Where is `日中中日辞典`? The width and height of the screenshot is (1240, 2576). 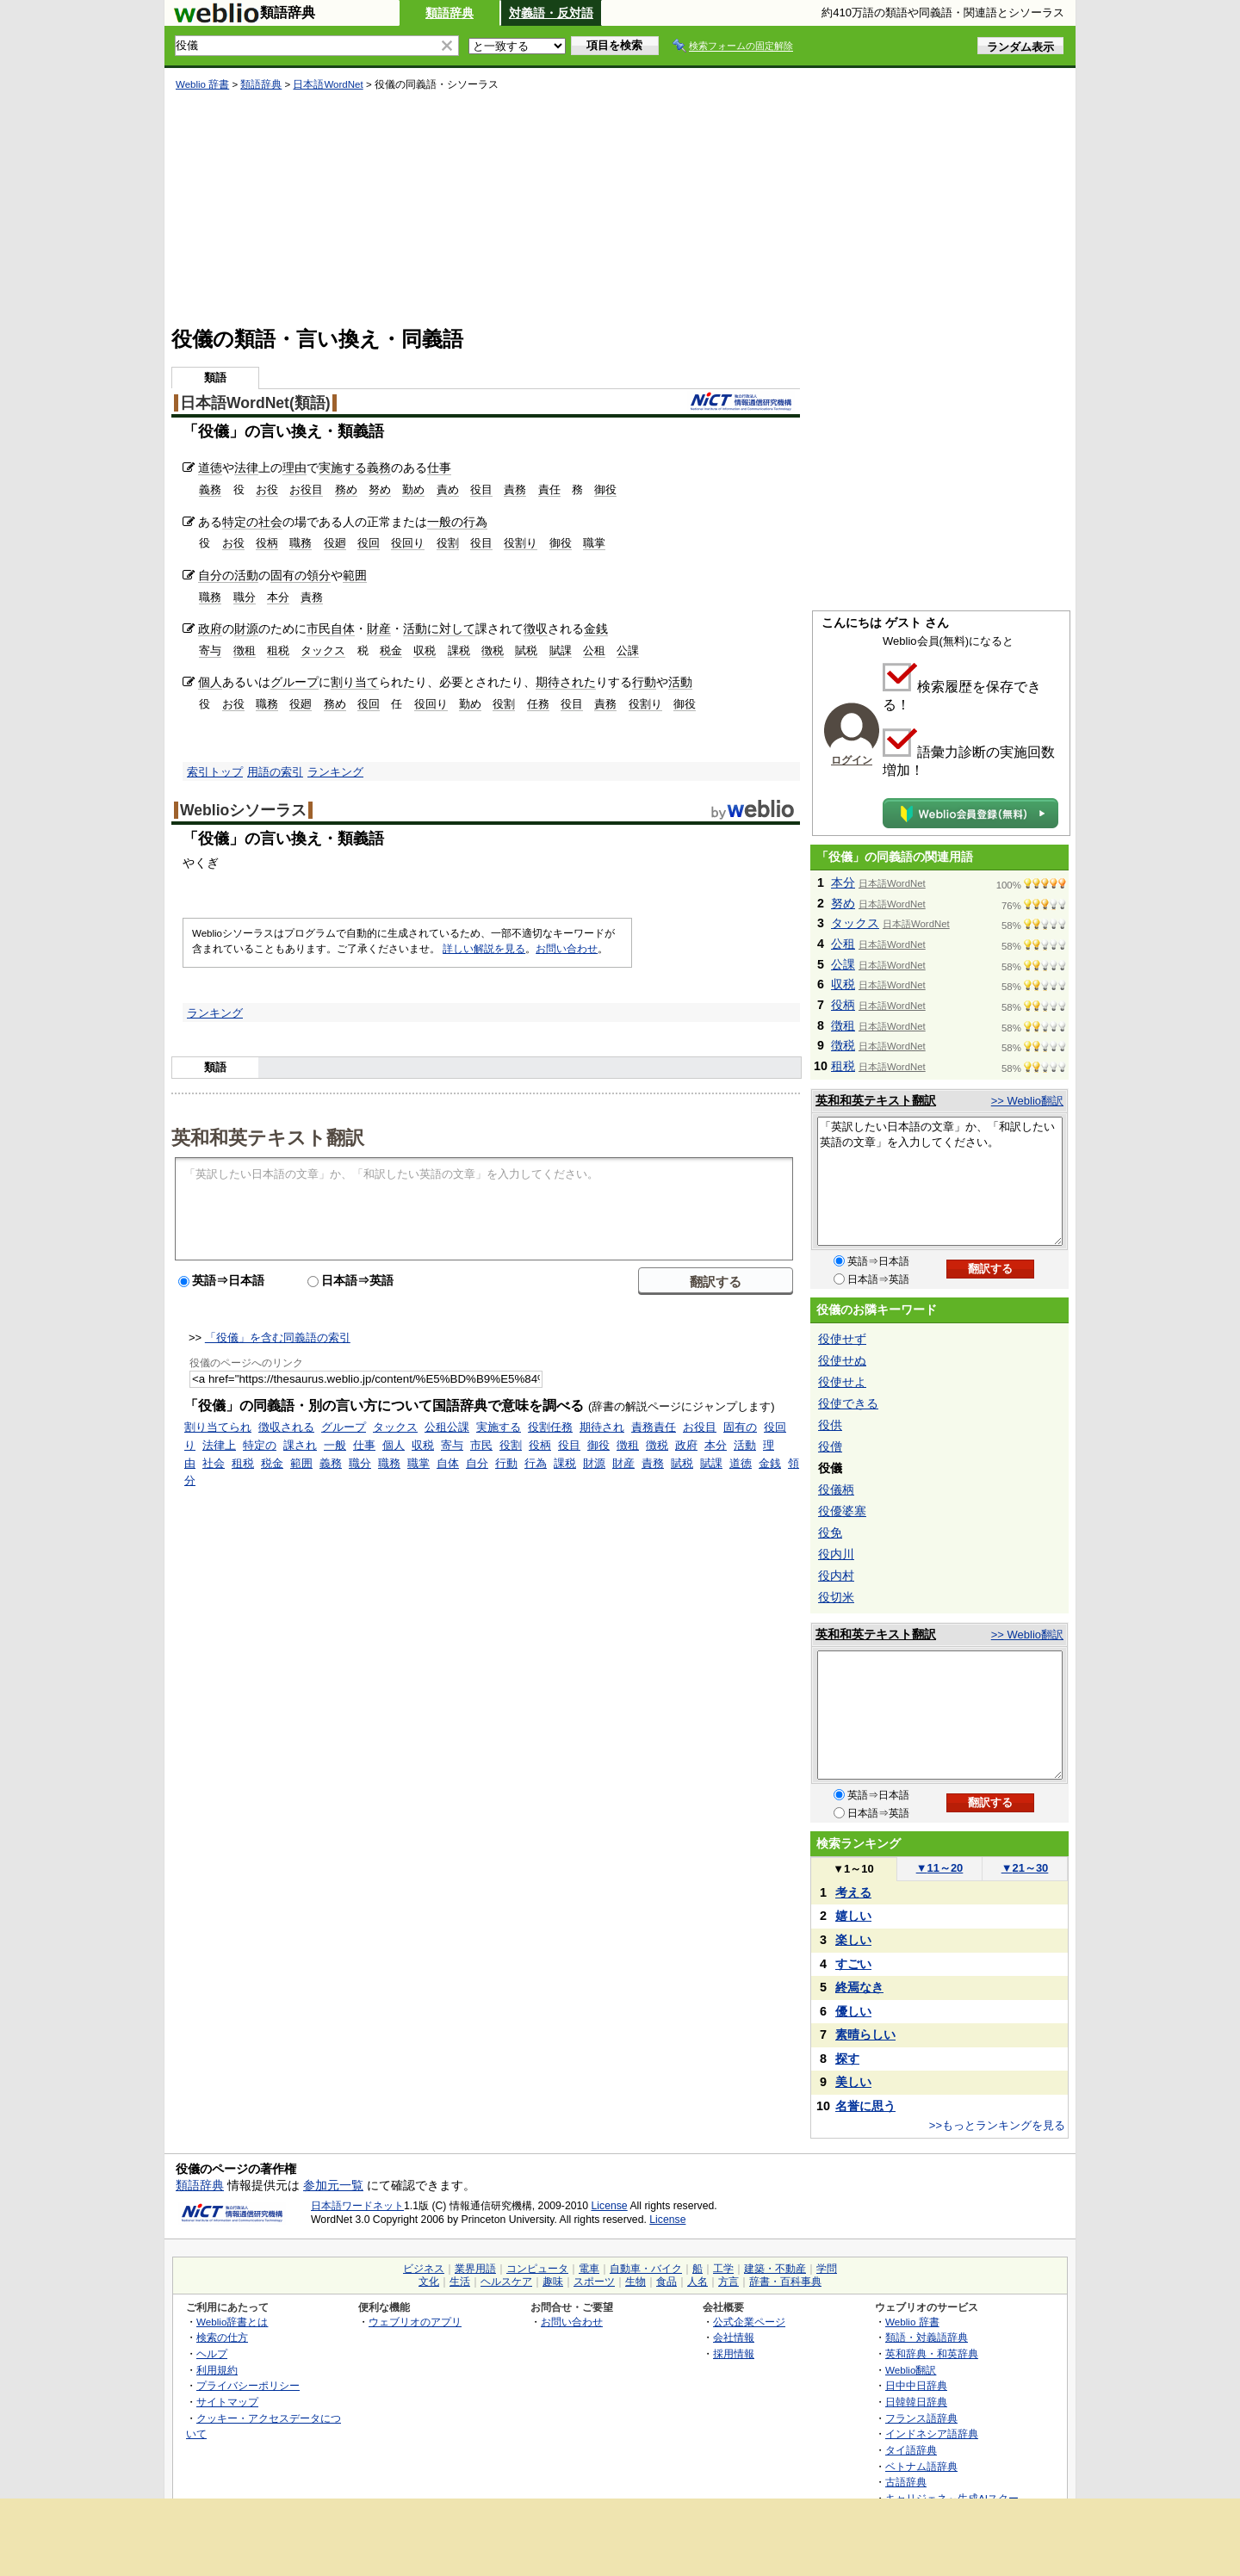 日中中日辞典 is located at coordinates (916, 2385).